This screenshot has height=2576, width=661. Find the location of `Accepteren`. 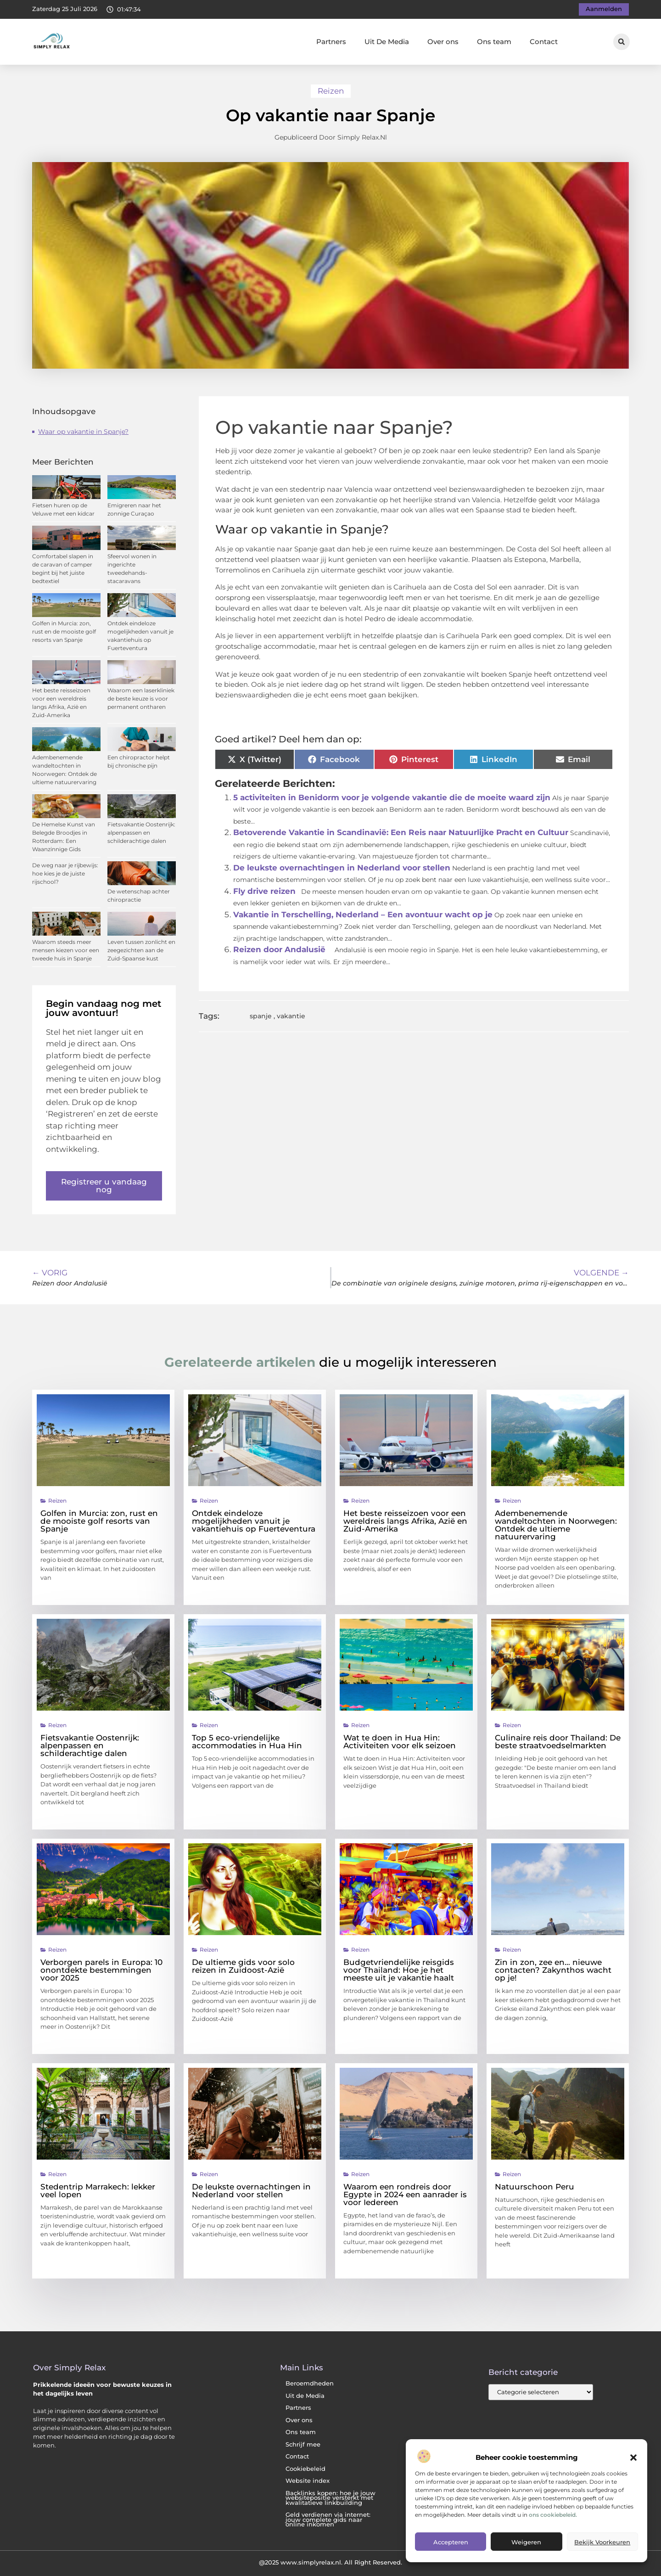

Accepteren is located at coordinates (450, 2542).